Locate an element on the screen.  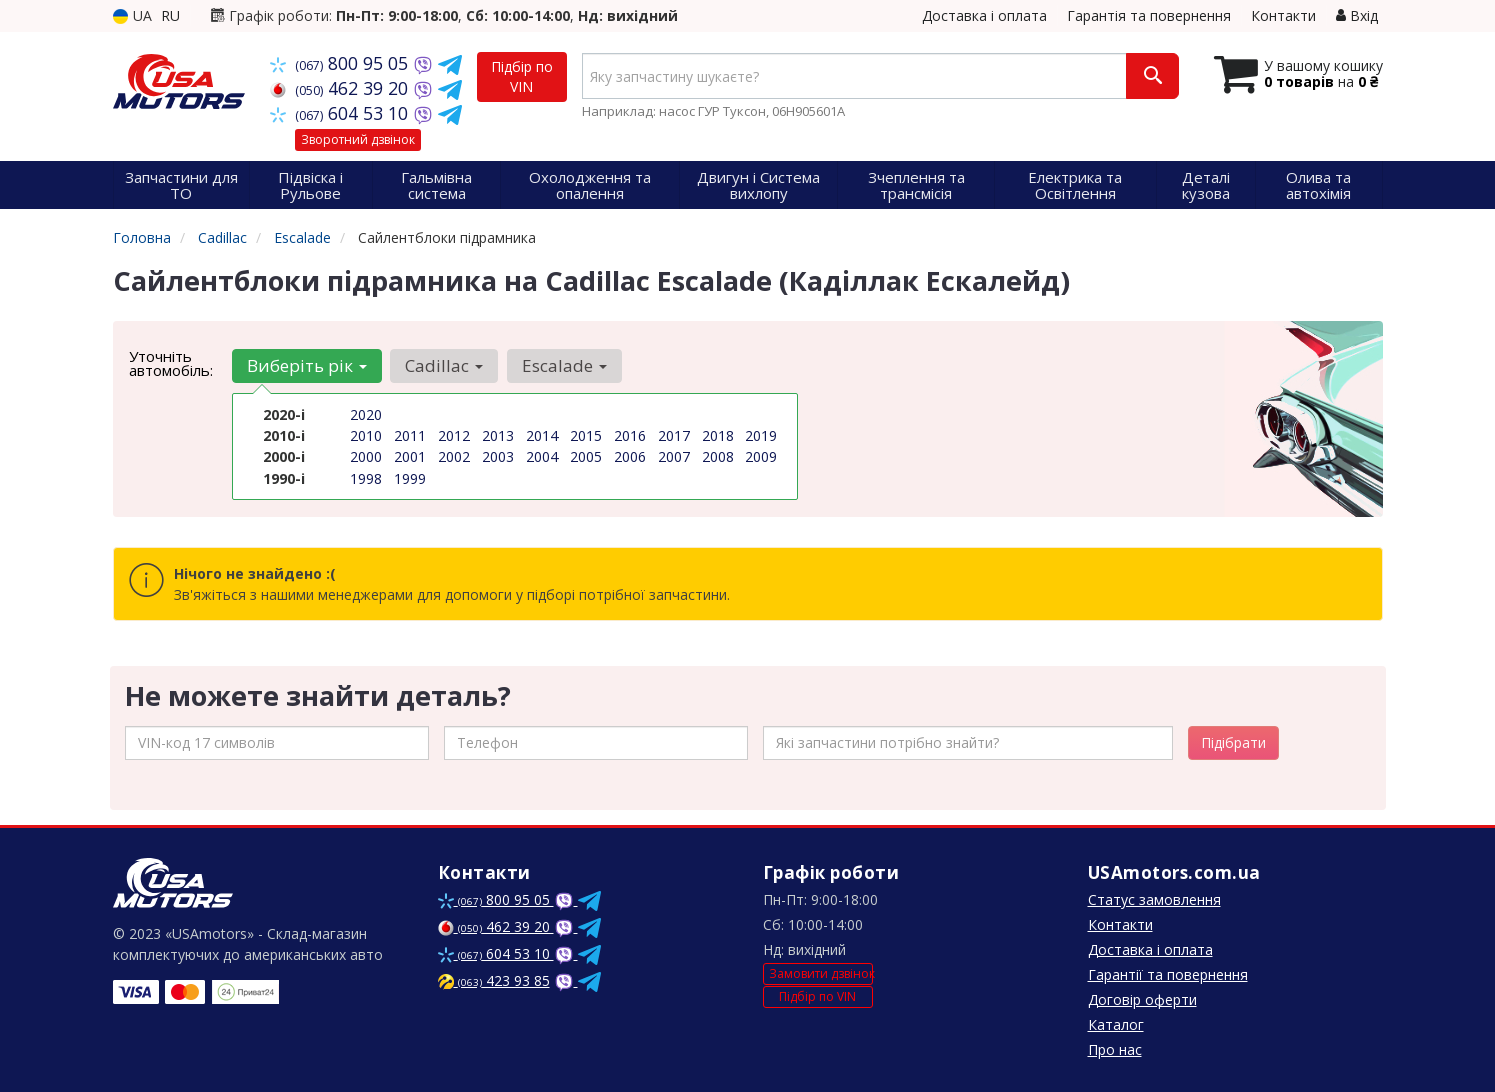
2005 is located at coordinates (586, 456).